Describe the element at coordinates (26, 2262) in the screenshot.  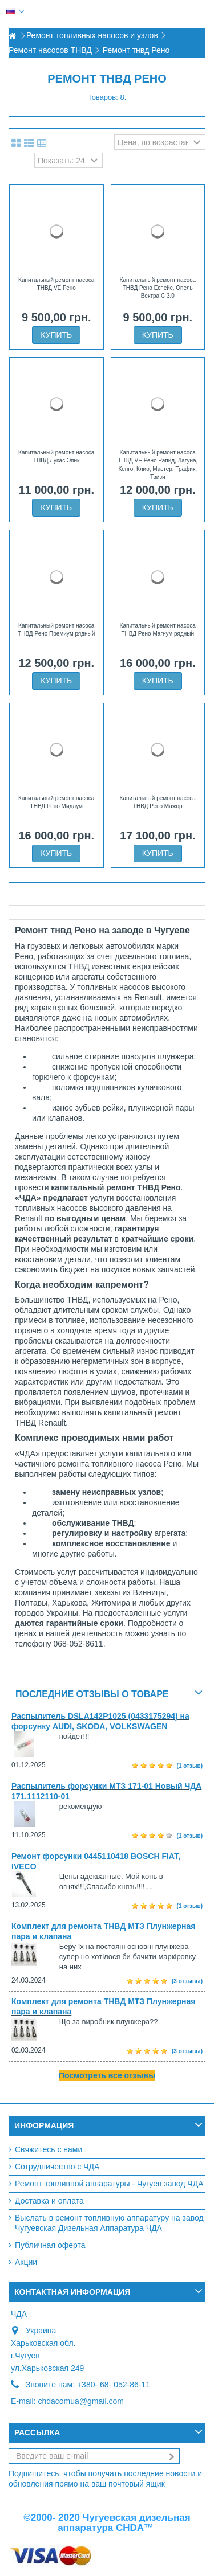
I see `Акции` at that location.